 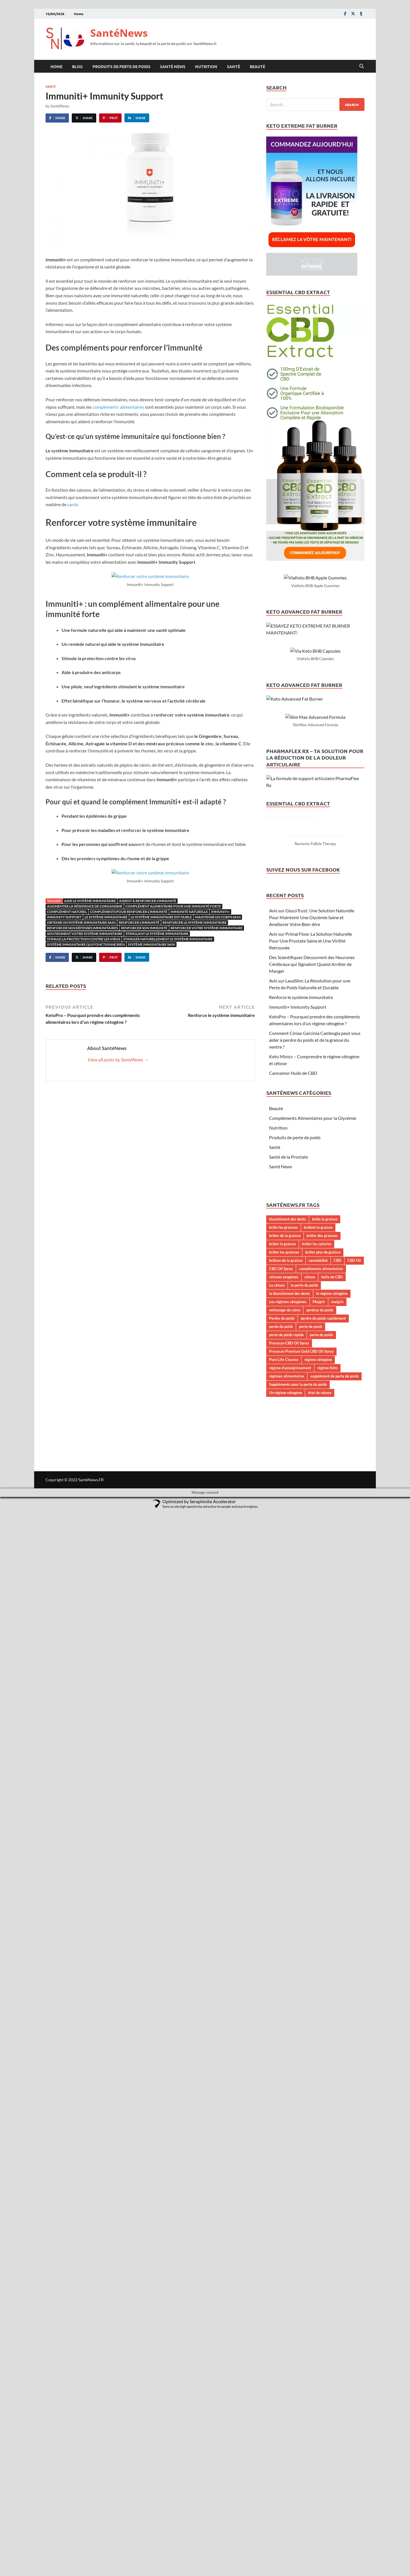 I want to click on SantéNews, so click(x=119, y=33).